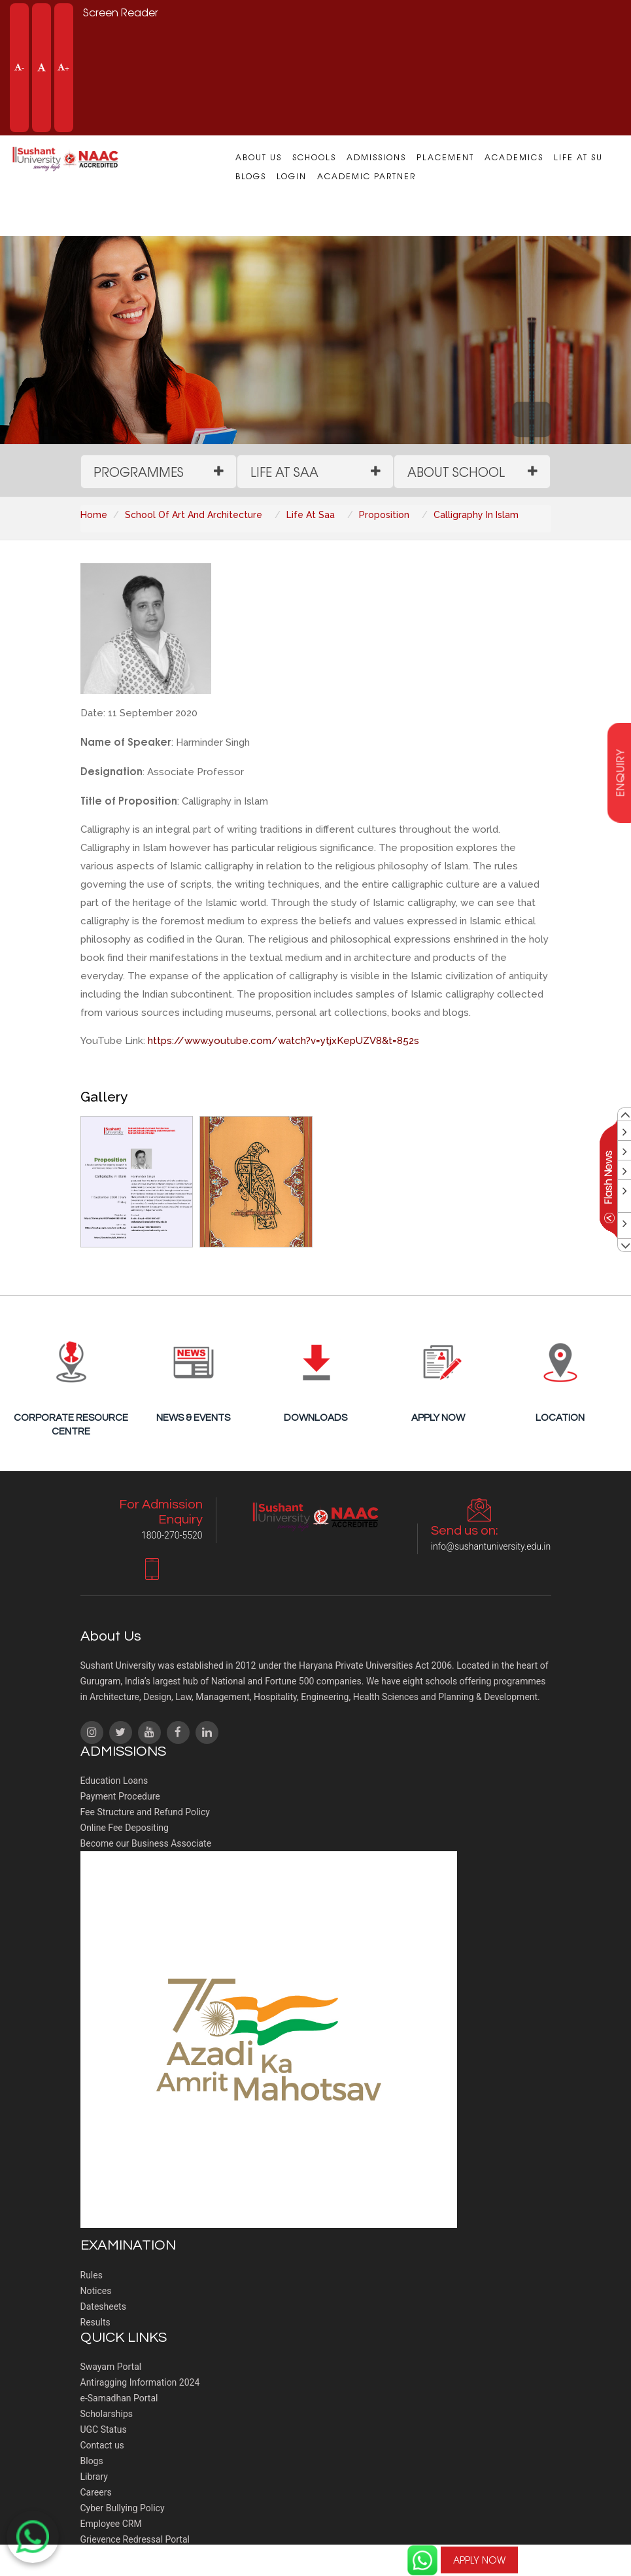 This screenshot has width=631, height=2576. Describe the element at coordinates (314, 157) in the screenshot. I see `Schools` at that location.